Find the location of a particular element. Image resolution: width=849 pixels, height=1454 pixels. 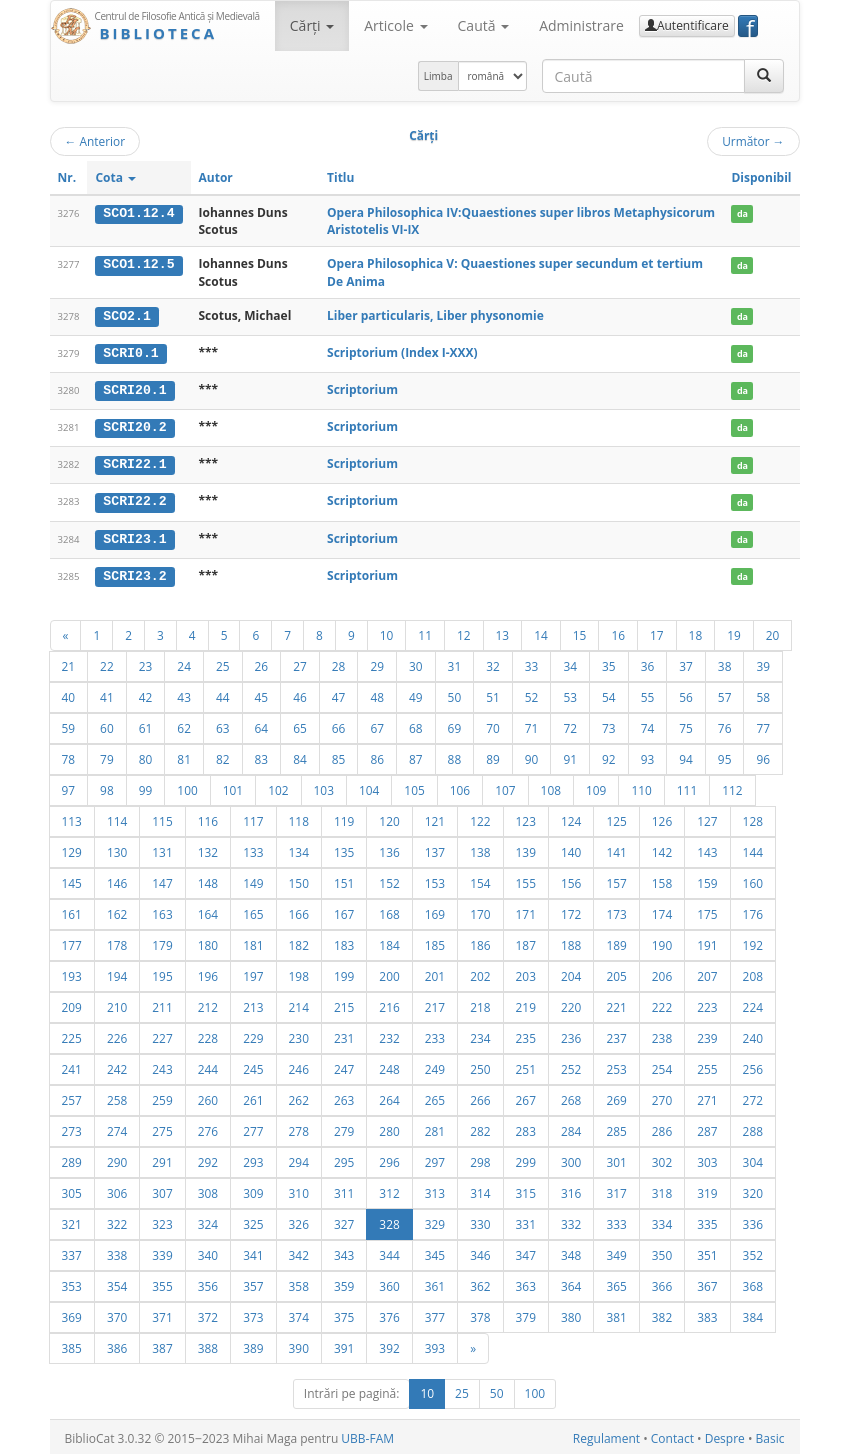

308 is located at coordinates (208, 1190).